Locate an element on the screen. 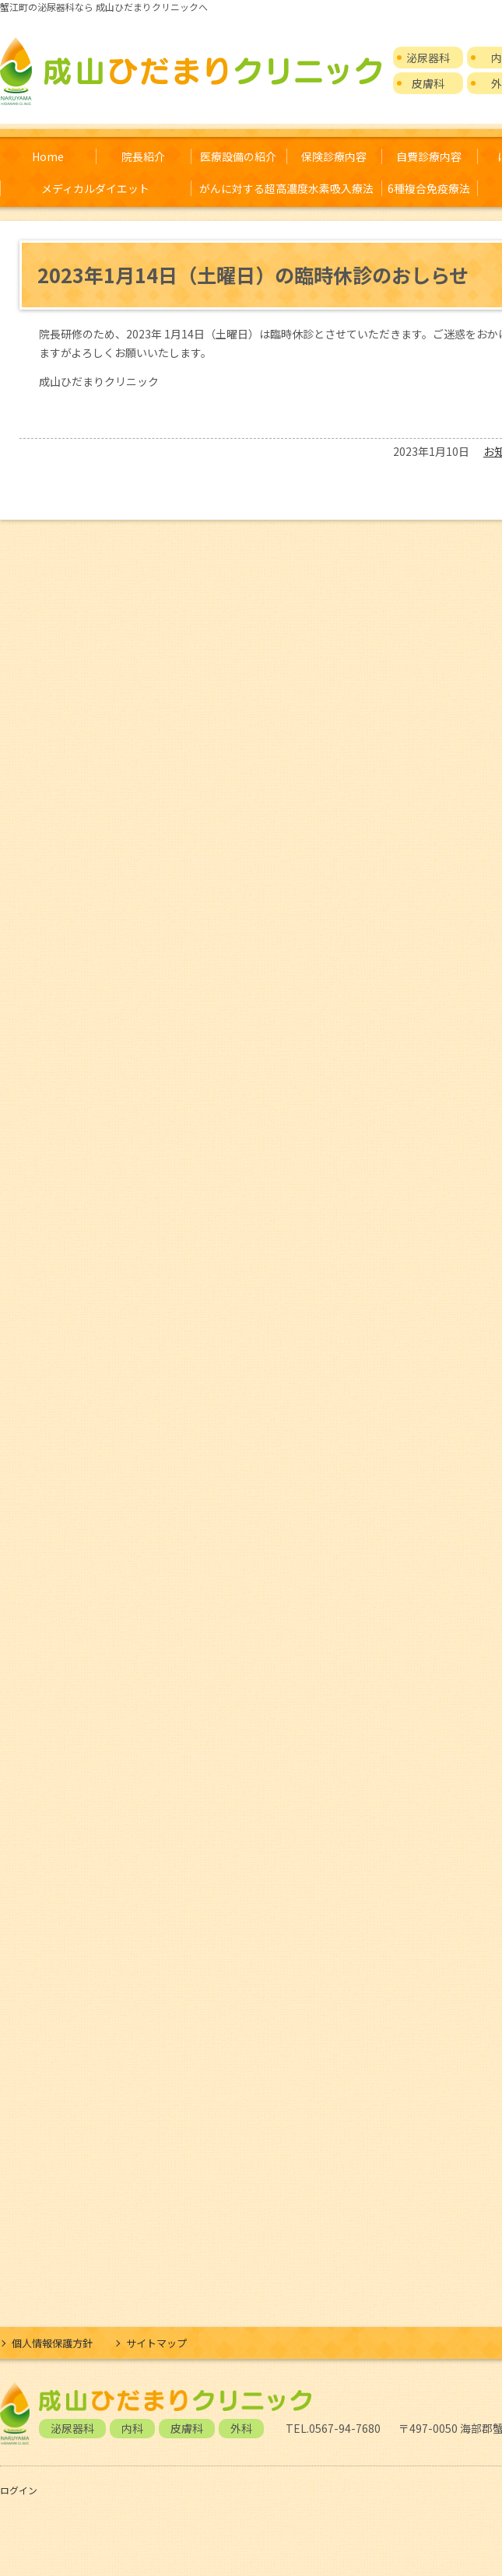 The width and height of the screenshot is (502, 2576). 医療設備の紹介 is located at coordinates (238, 156).